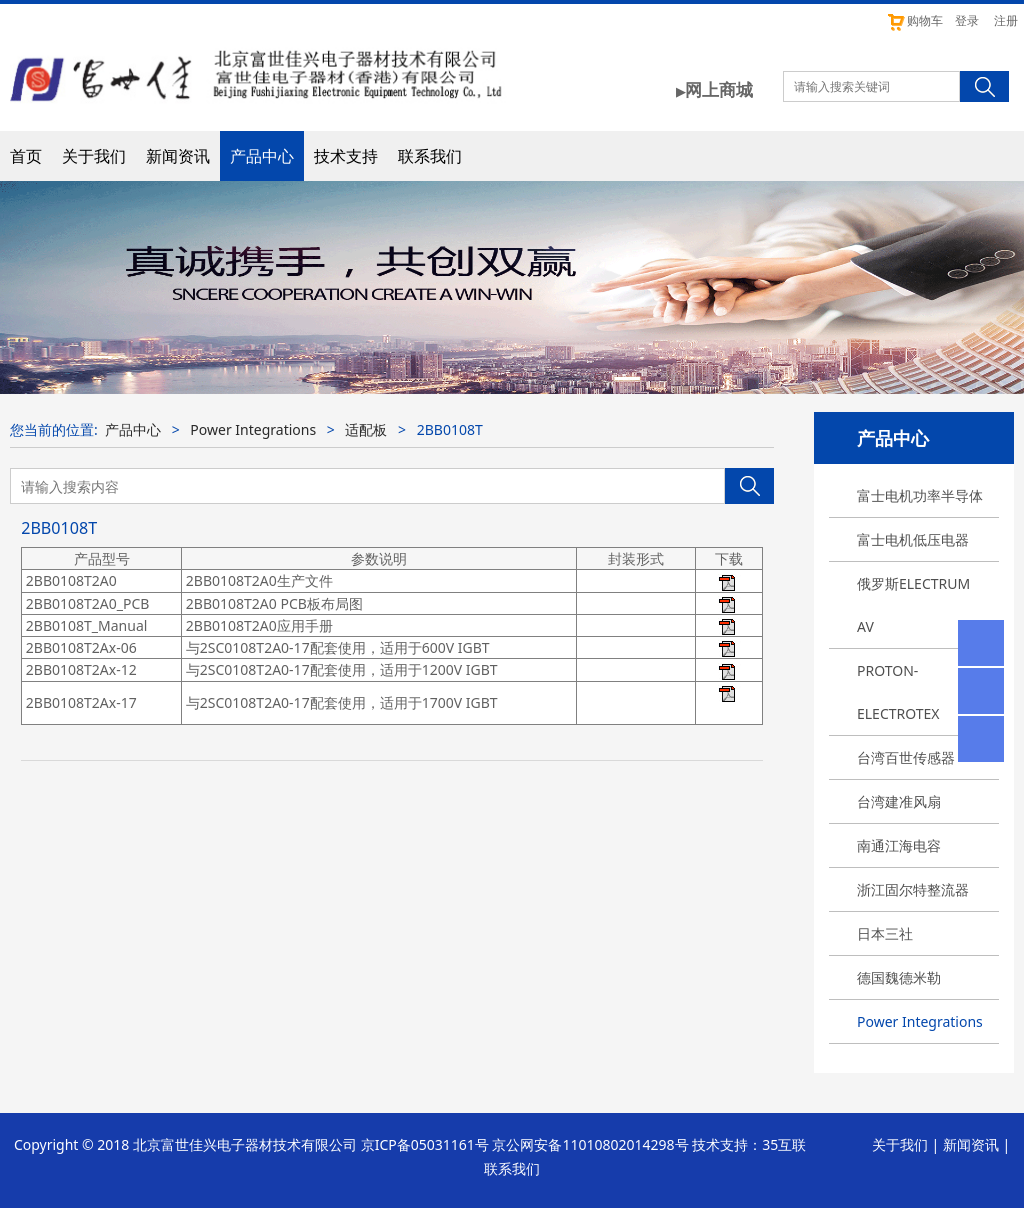 The height and width of the screenshot is (1208, 1024). What do you see at coordinates (94, 156) in the screenshot?
I see `关于我们` at bounding box center [94, 156].